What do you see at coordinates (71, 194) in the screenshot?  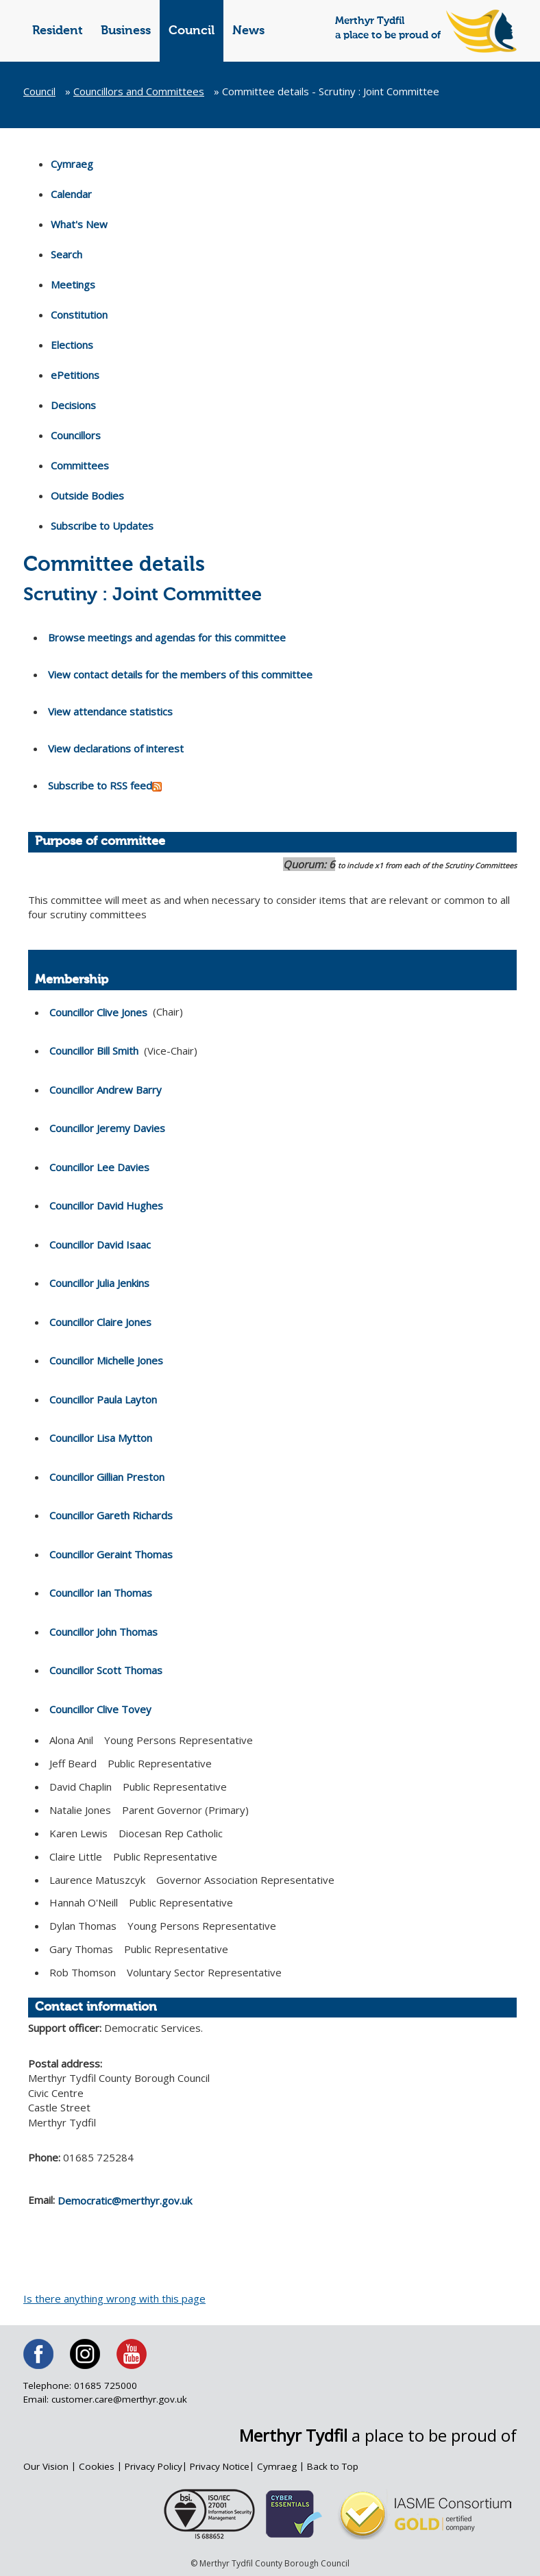 I see `Calendar` at bounding box center [71, 194].